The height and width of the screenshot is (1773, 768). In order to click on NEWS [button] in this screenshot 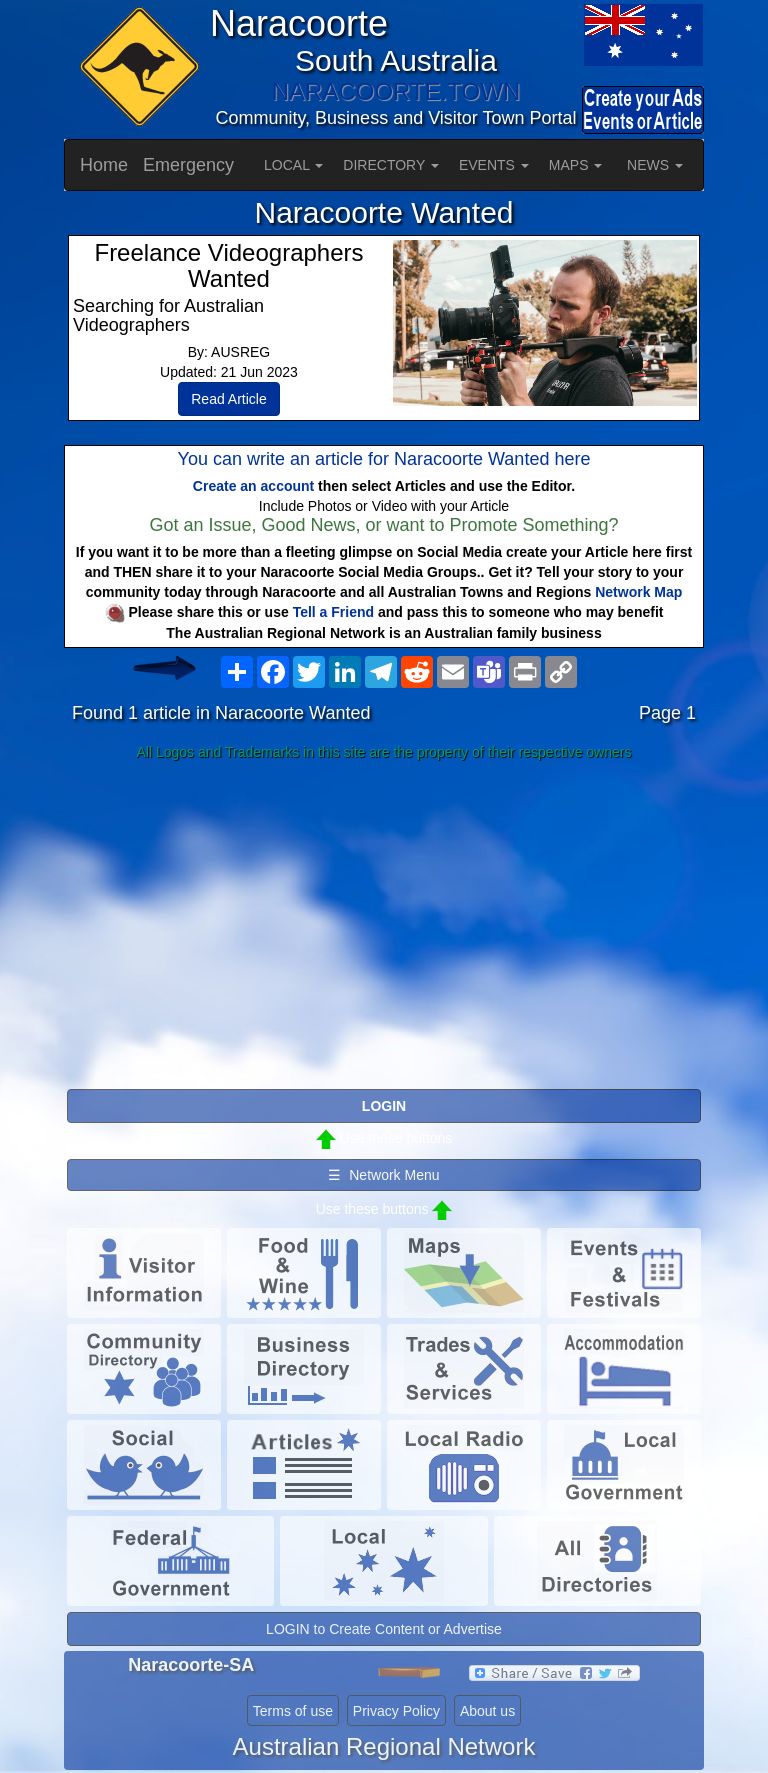, I will do `click(655, 165)`.